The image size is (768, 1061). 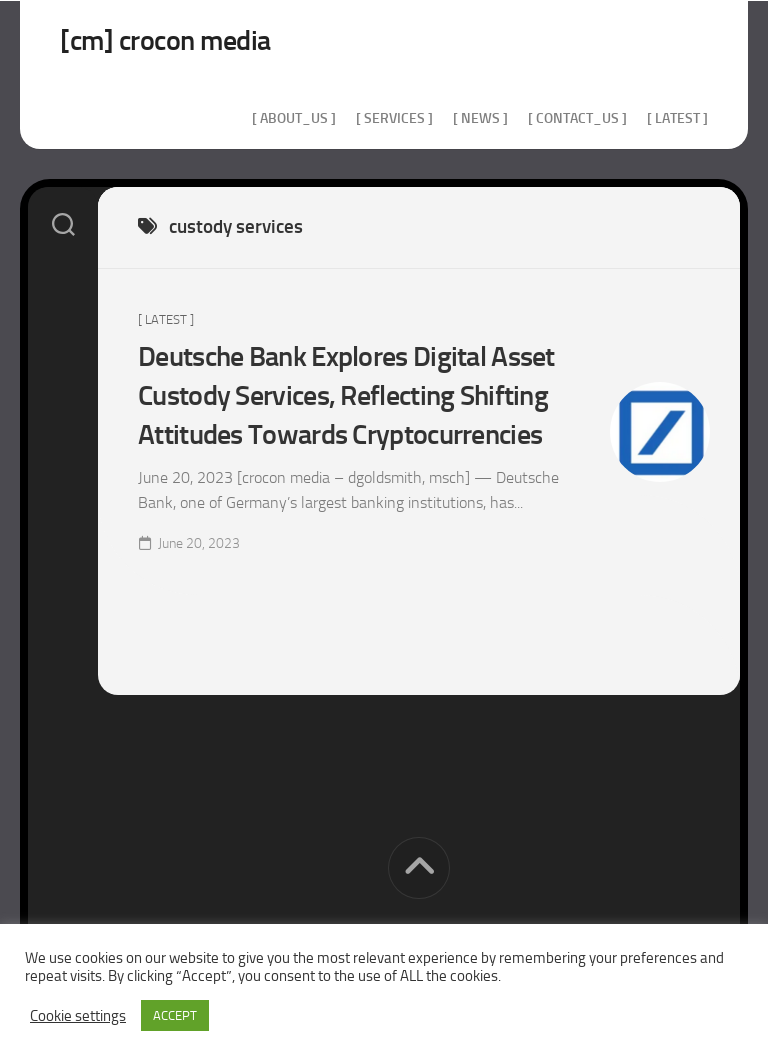 What do you see at coordinates (175, 1015) in the screenshot?
I see `ACCEPT [button]` at bounding box center [175, 1015].